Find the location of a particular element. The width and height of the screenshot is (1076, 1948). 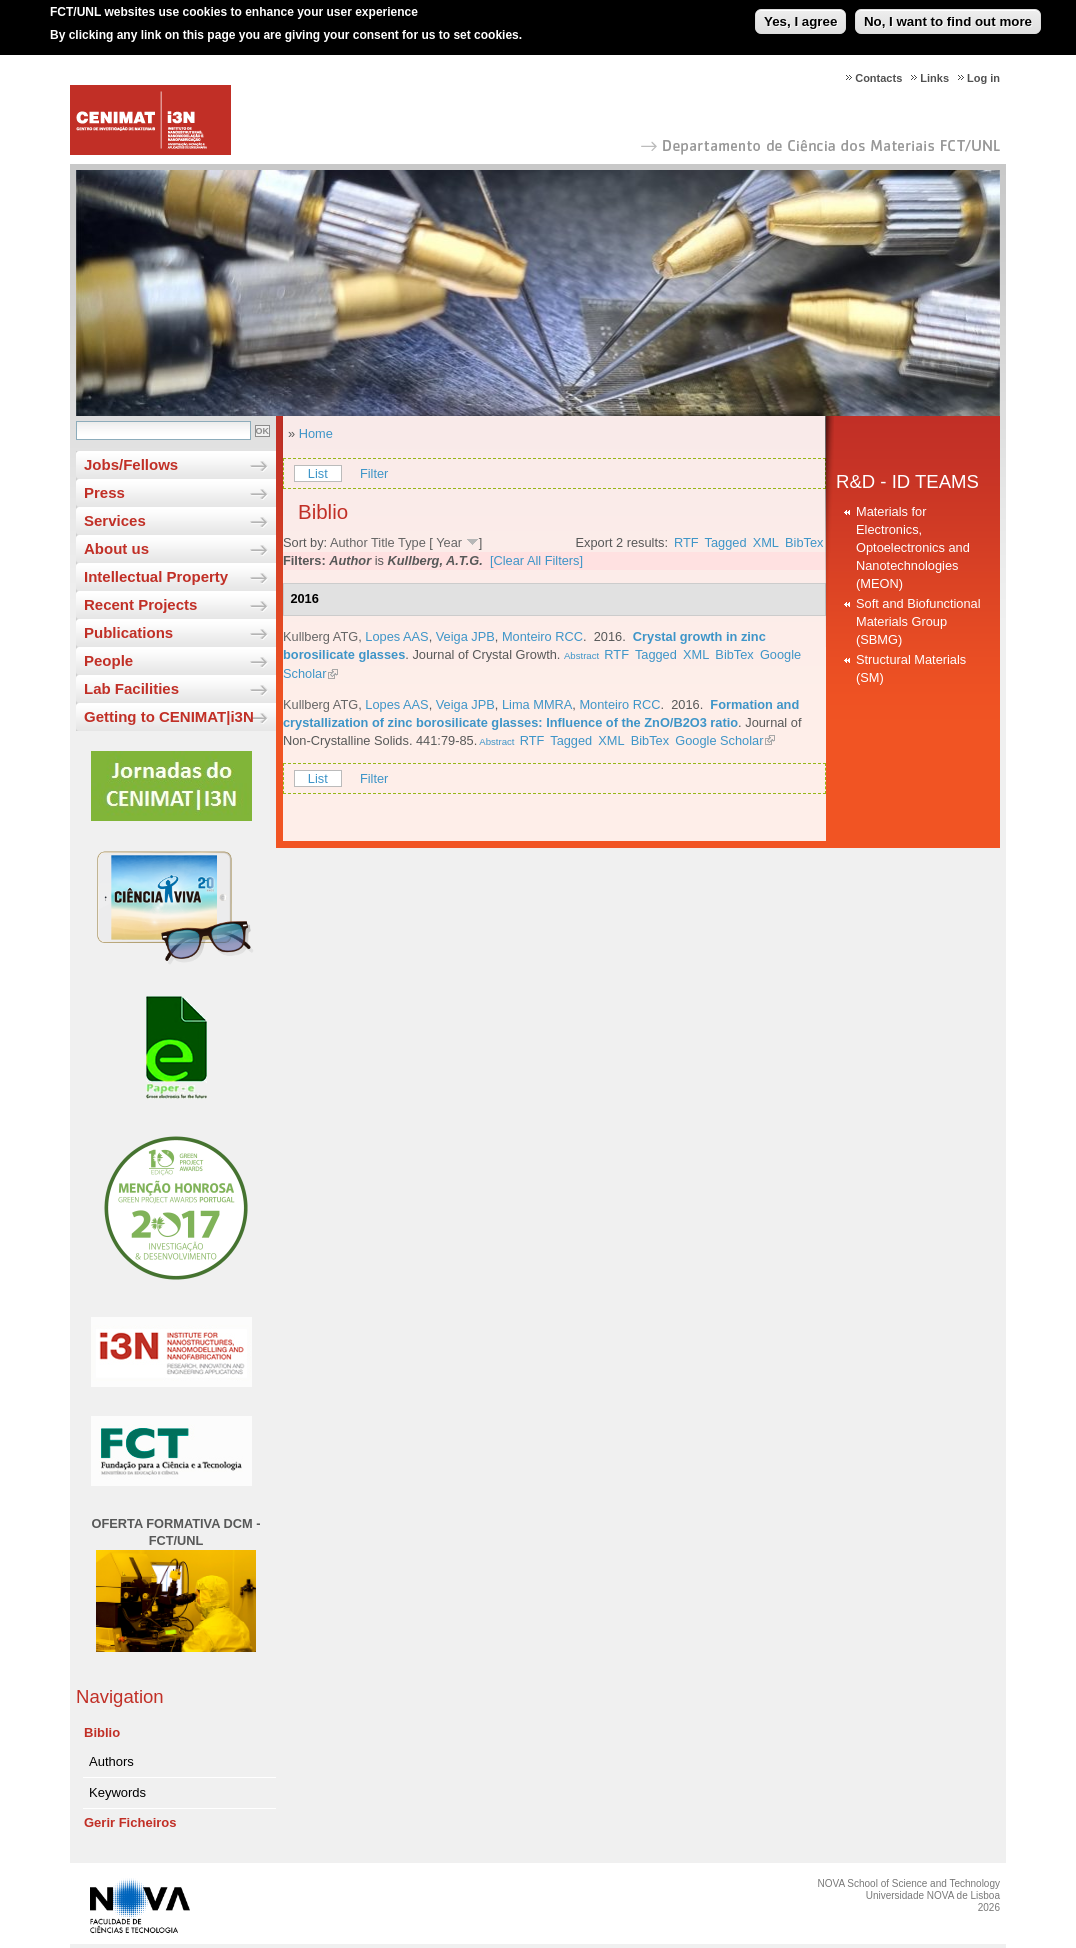

No, I want to find out more is located at coordinates (948, 14).